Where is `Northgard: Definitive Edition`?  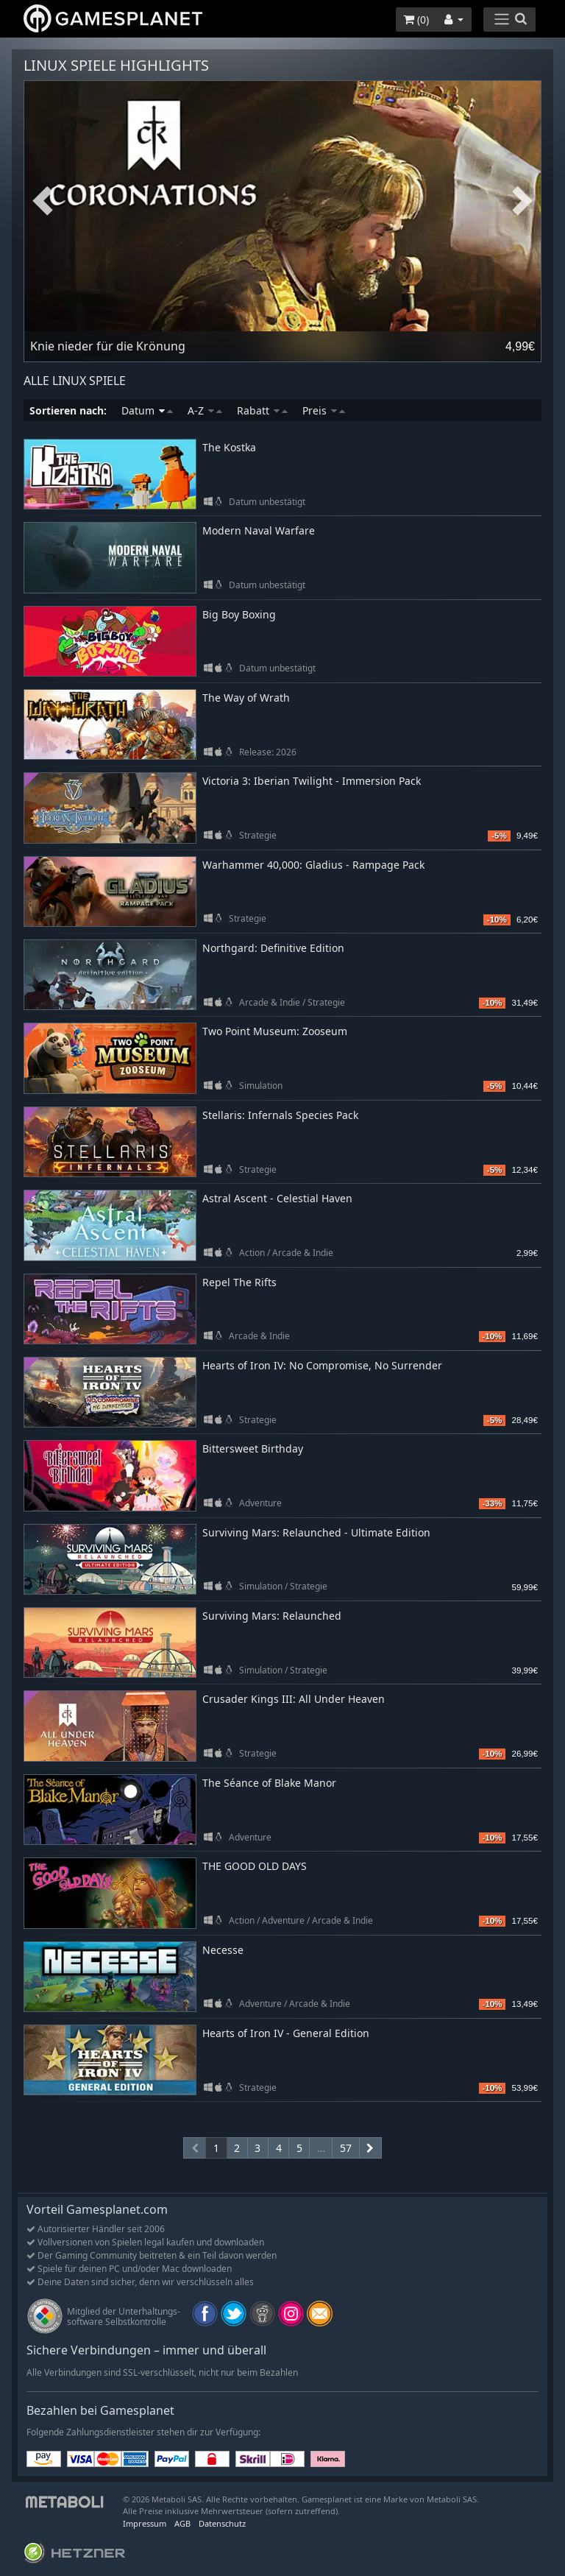
Northgard: Definitive Edition is located at coordinates (273, 948).